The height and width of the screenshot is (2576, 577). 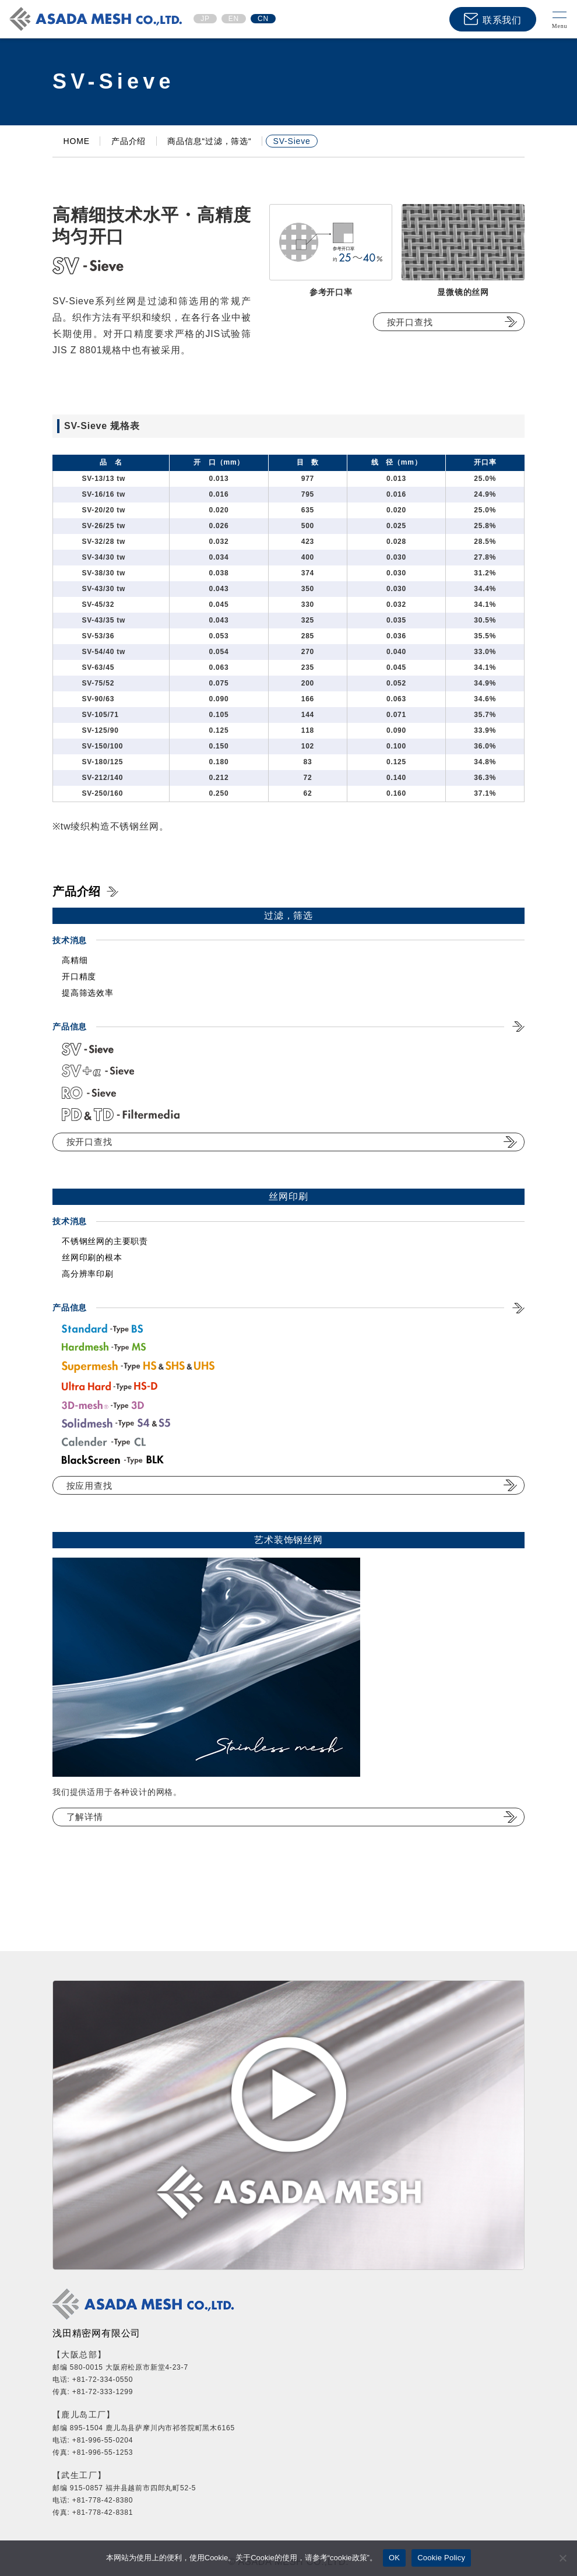 What do you see at coordinates (205, 19) in the screenshot?
I see `JP` at bounding box center [205, 19].